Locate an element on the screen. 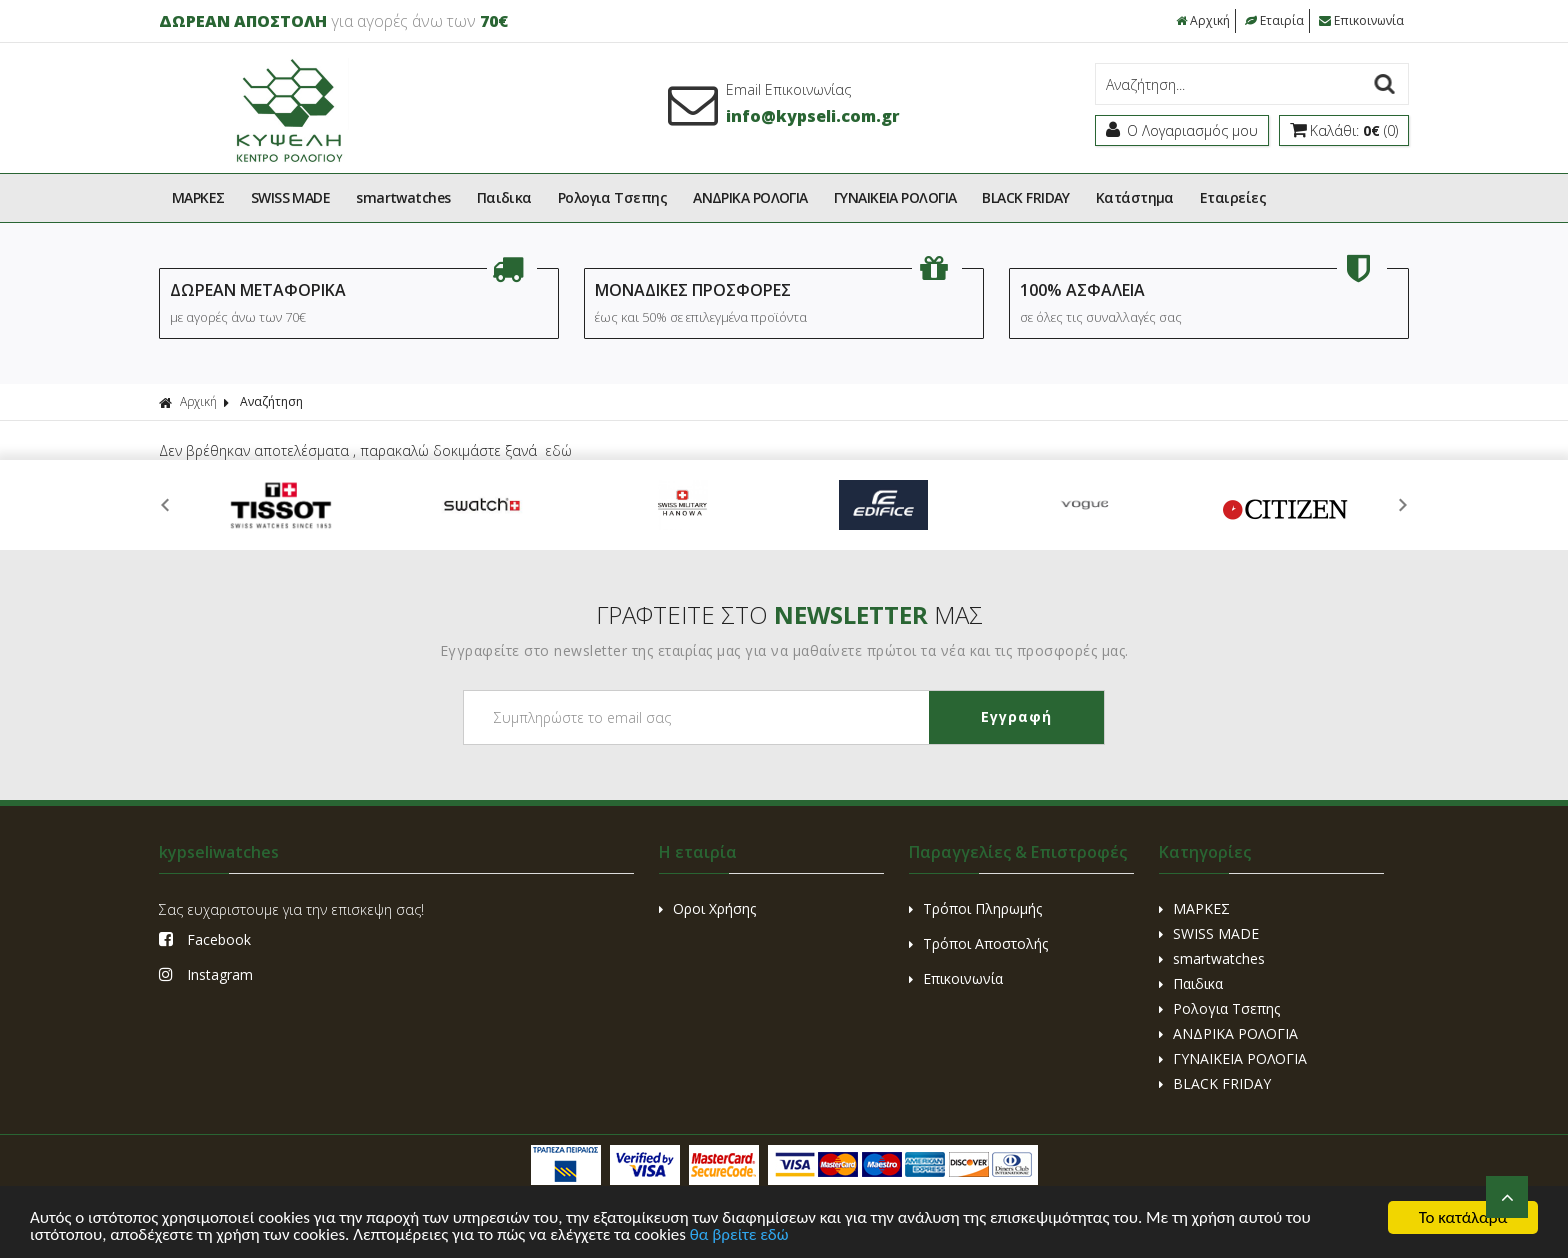 Image resolution: width=1568 pixels, height=1258 pixels. BLACK FRIDAY is located at coordinates (1025, 197).